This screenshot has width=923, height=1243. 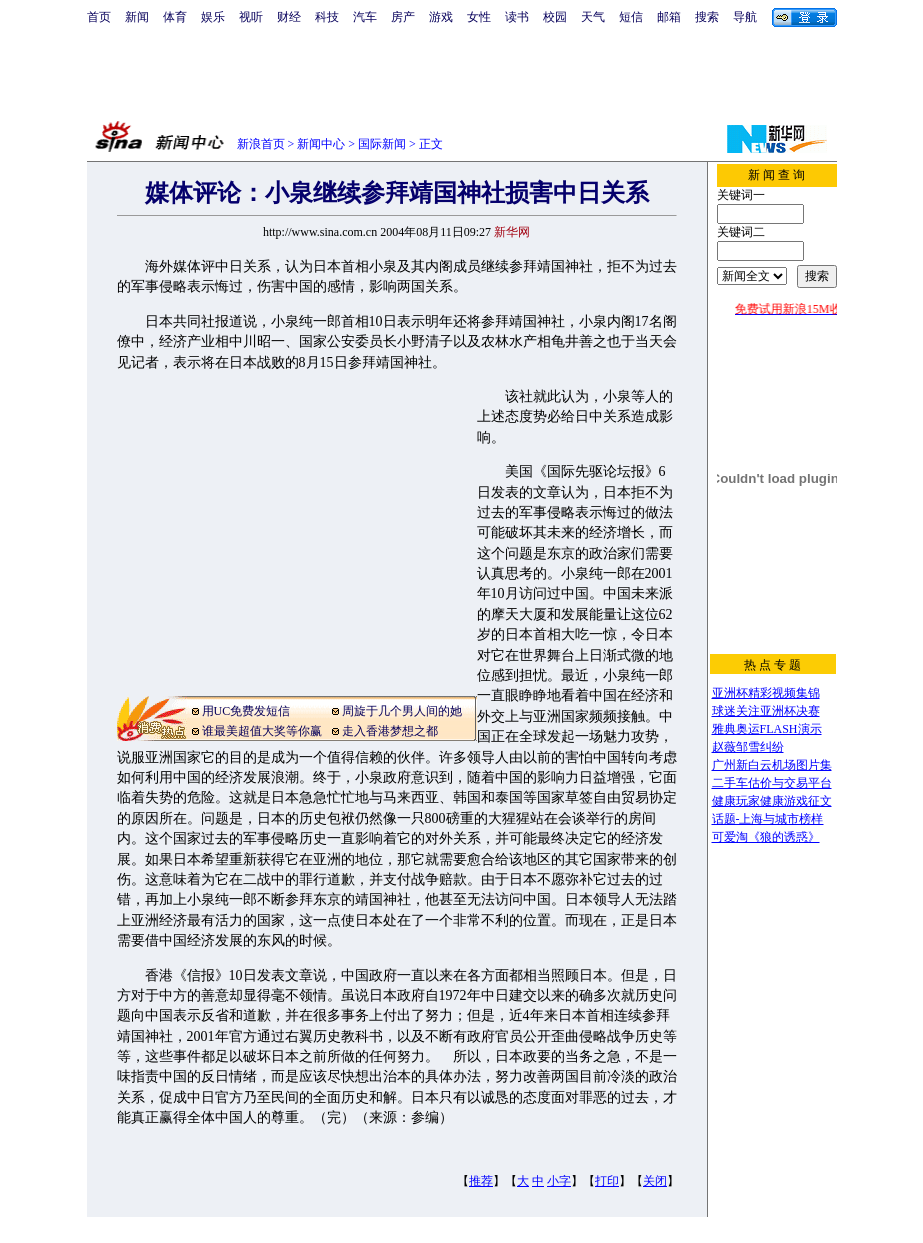 I want to click on 球迷关注亚洲杯决赛, so click(x=766, y=711).